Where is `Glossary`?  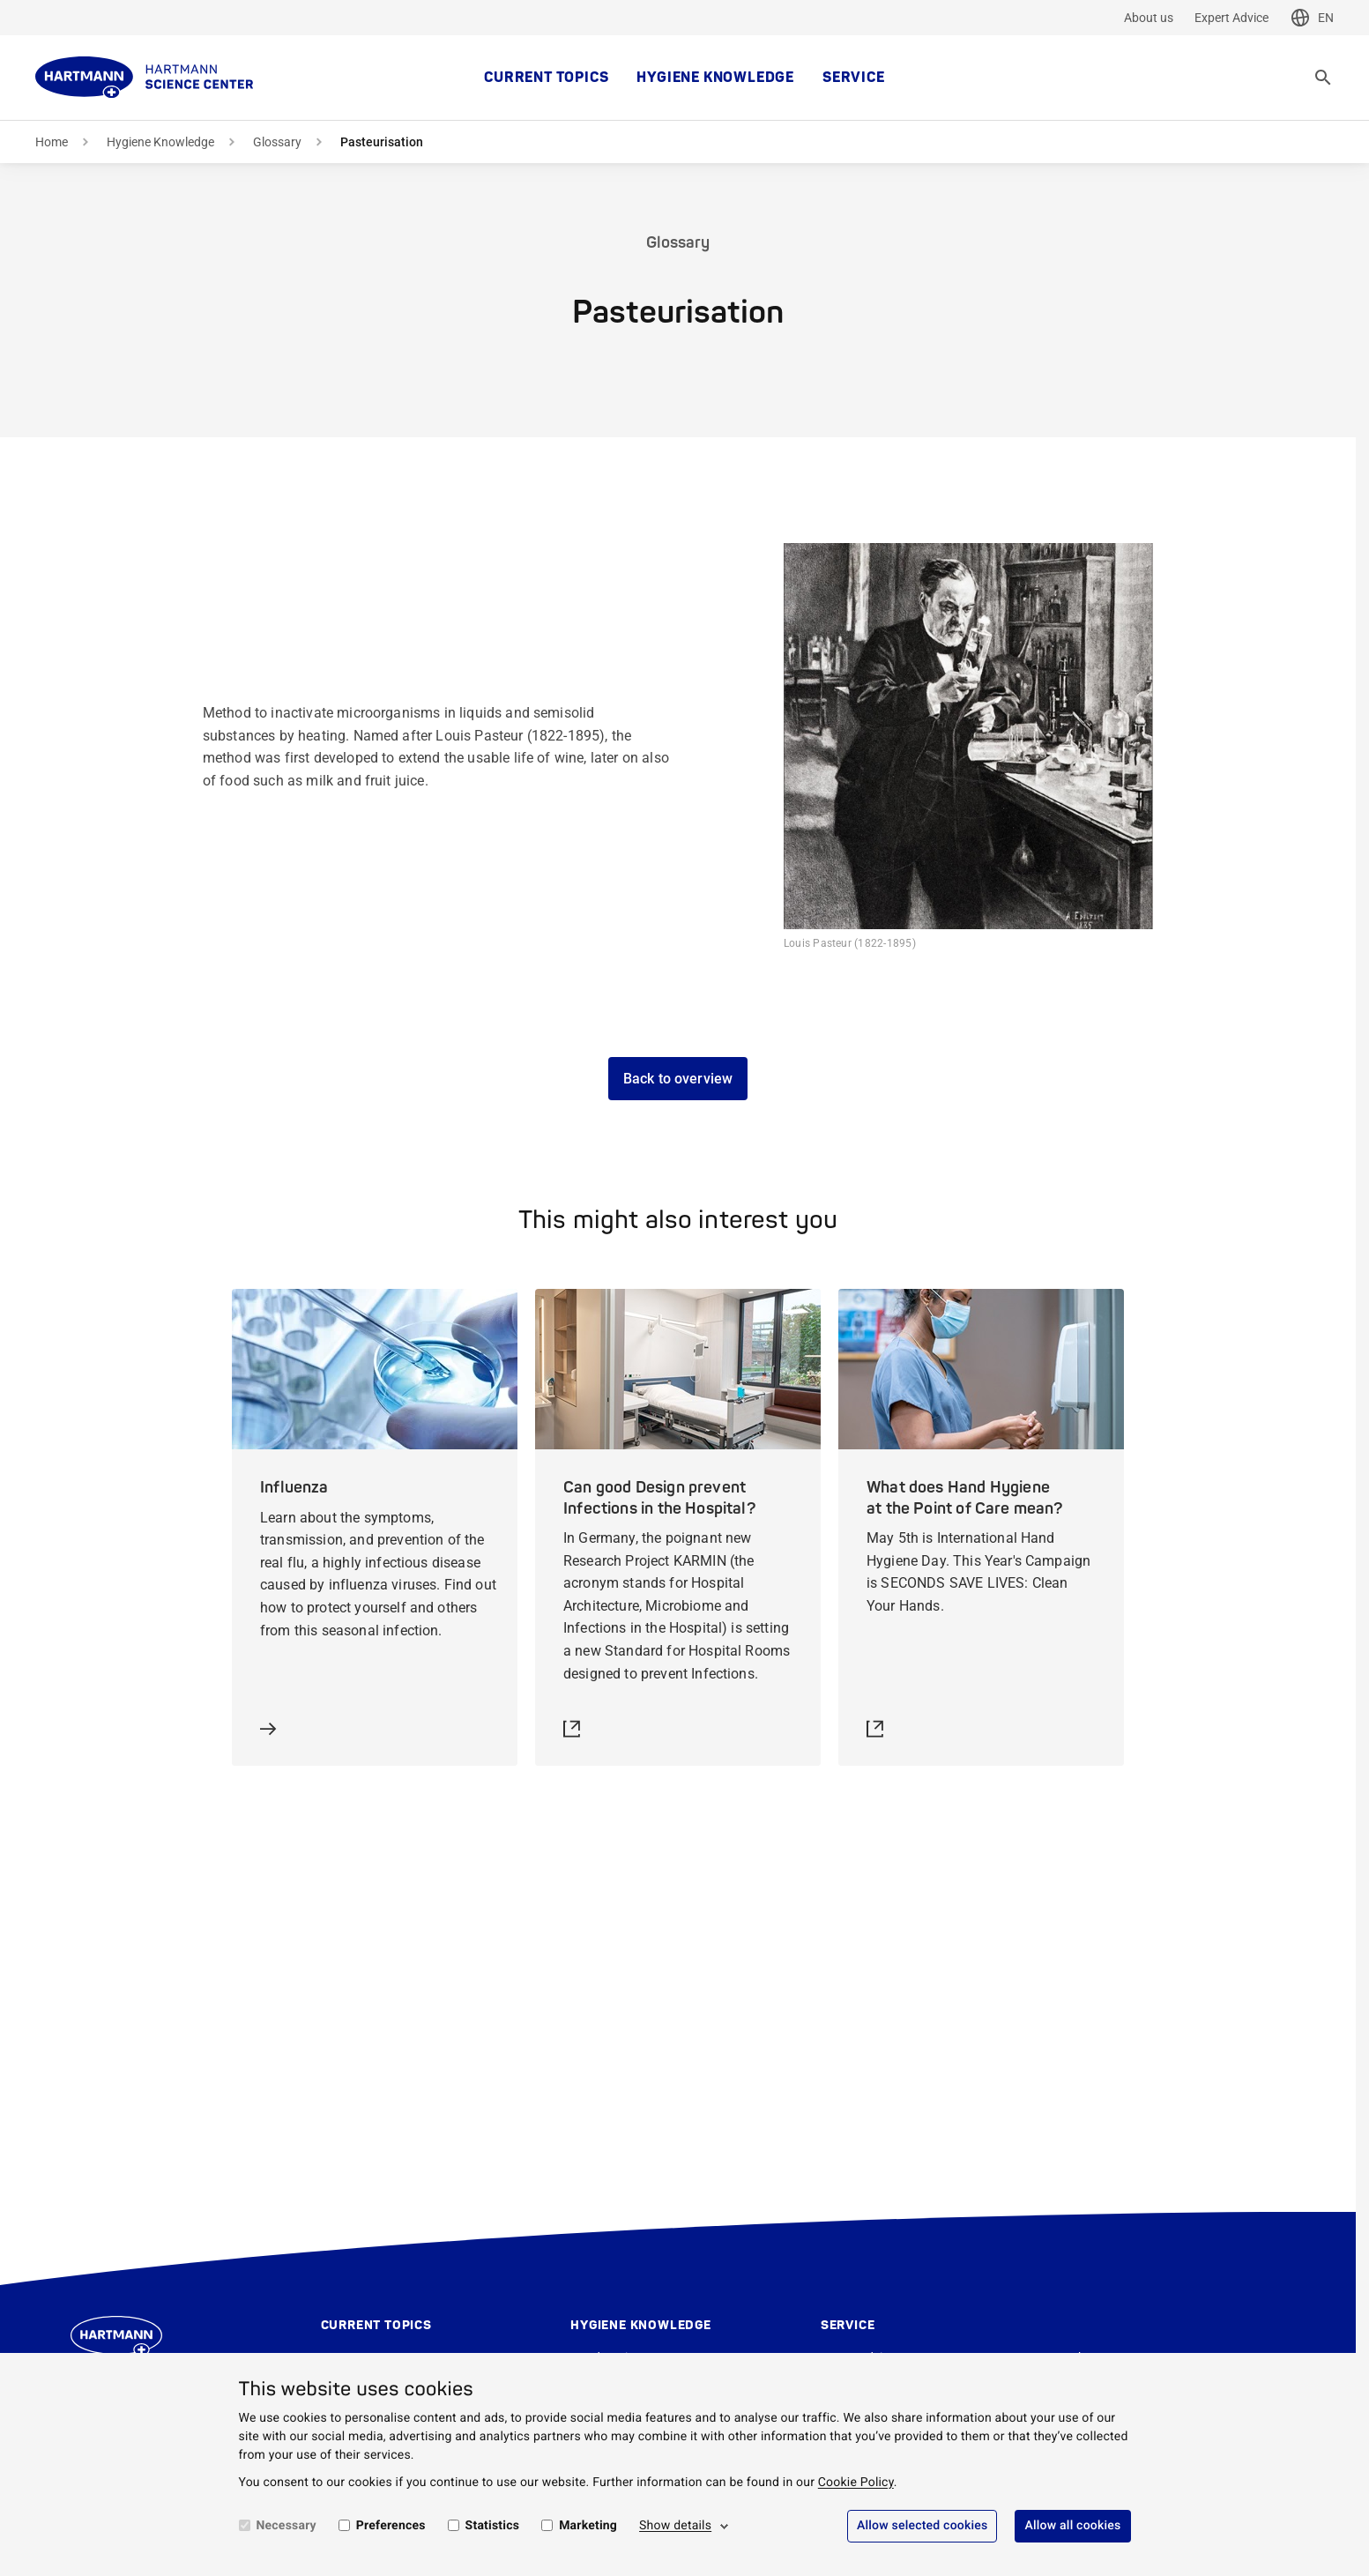
Glossary is located at coordinates (277, 142).